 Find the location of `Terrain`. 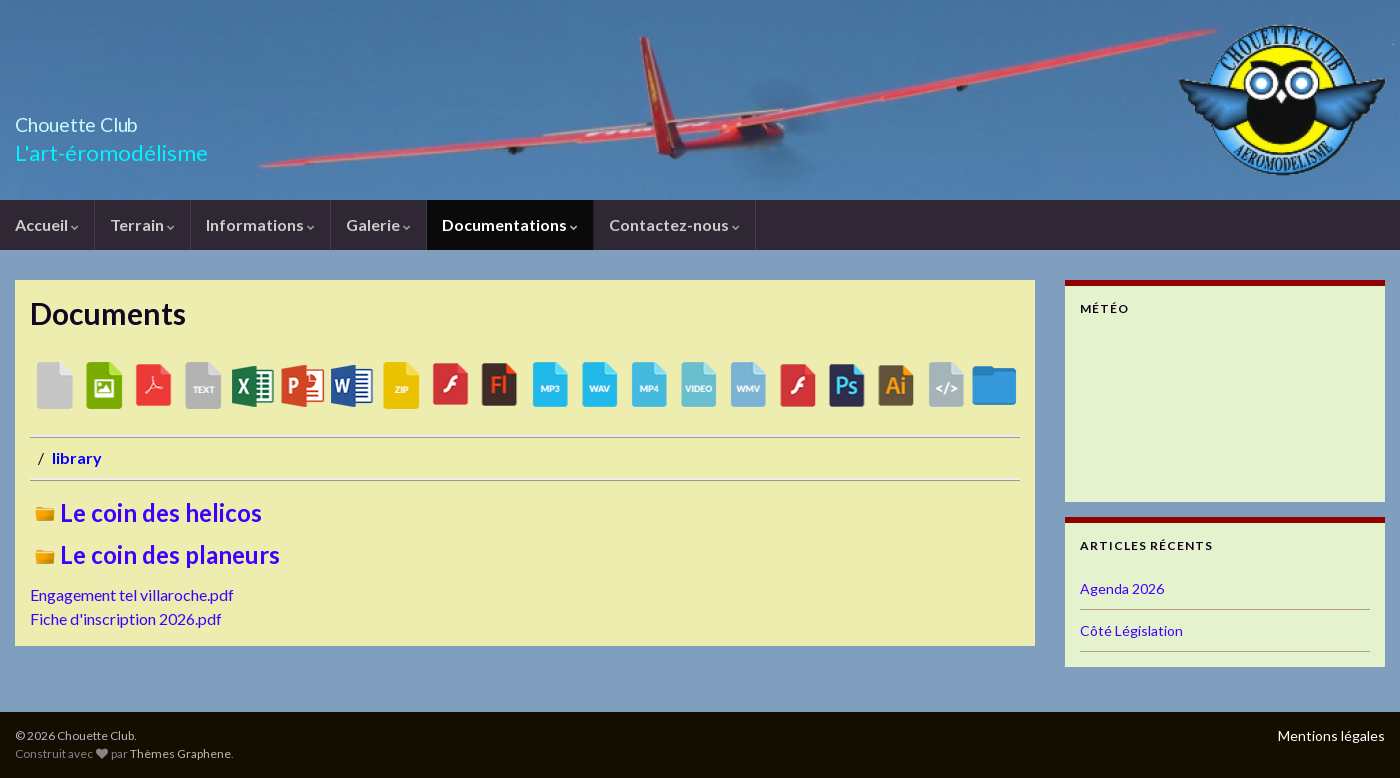

Terrain is located at coordinates (142, 224).